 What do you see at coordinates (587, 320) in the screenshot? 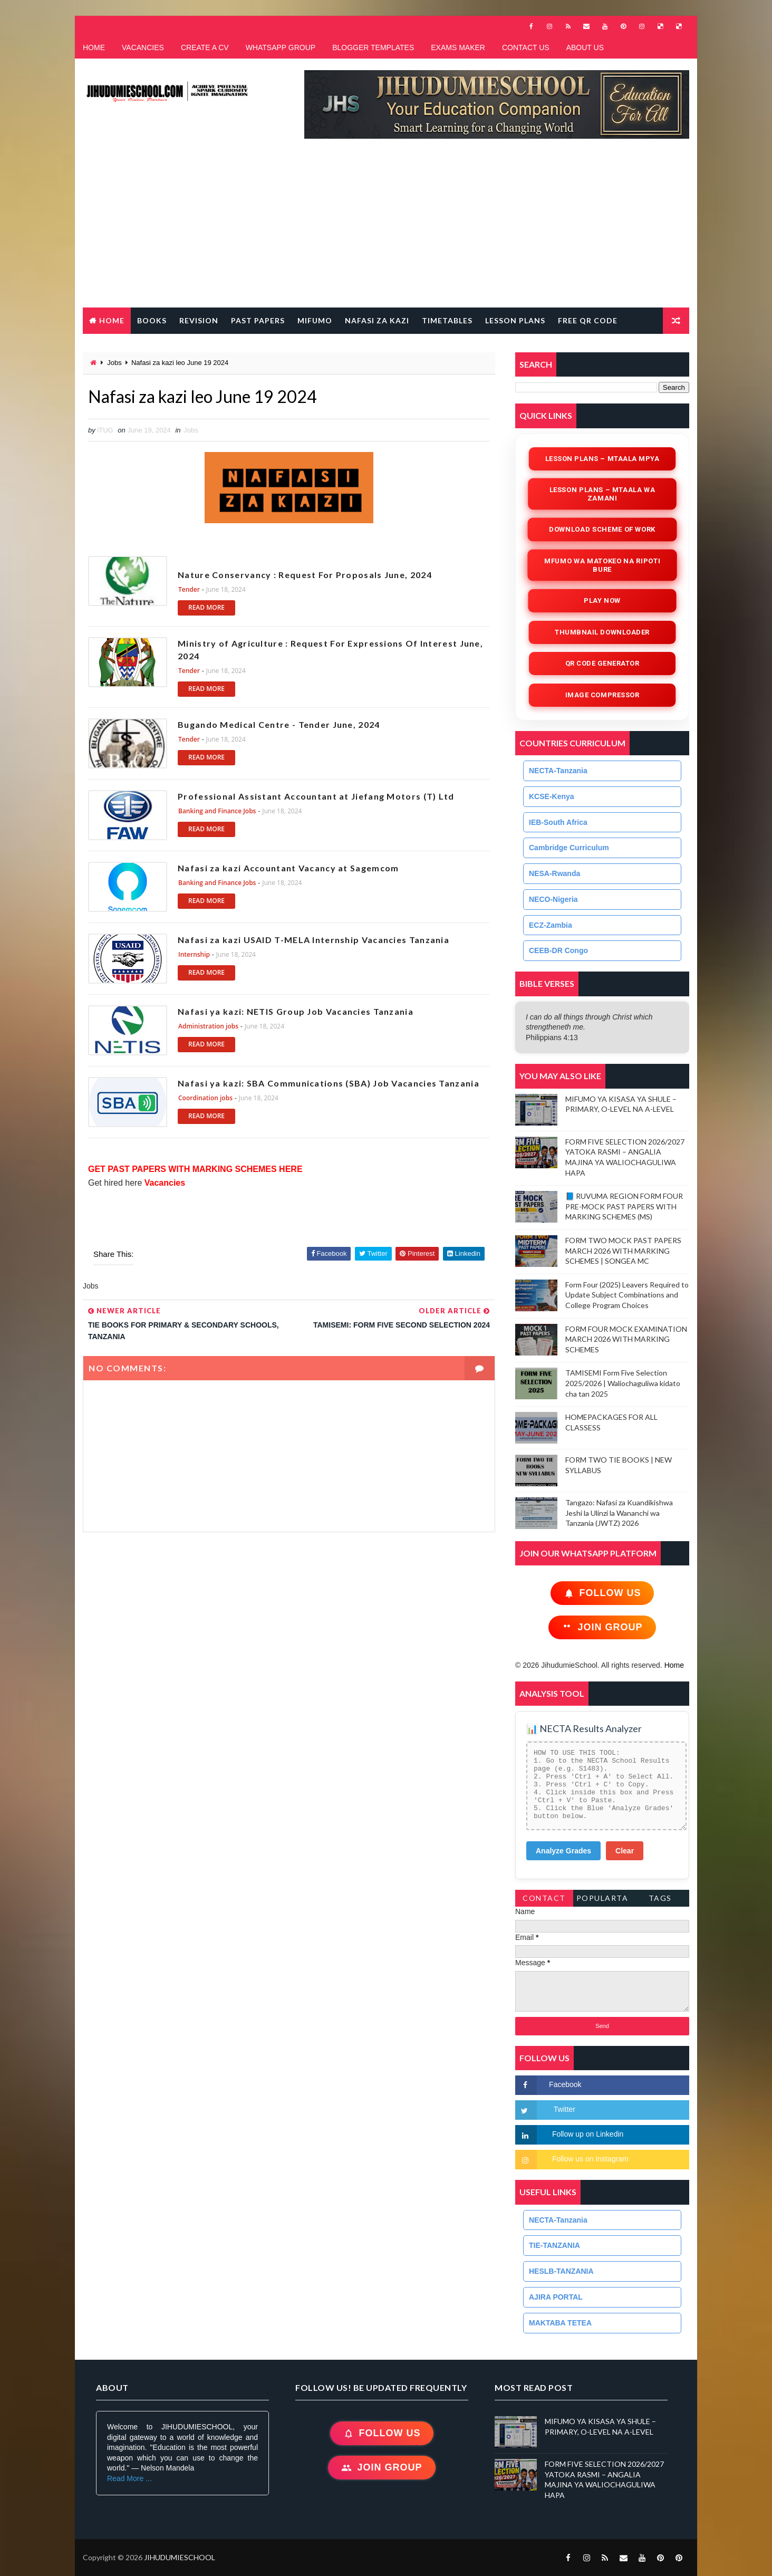
I see `FREE QR CODE` at bounding box center [587, 320].